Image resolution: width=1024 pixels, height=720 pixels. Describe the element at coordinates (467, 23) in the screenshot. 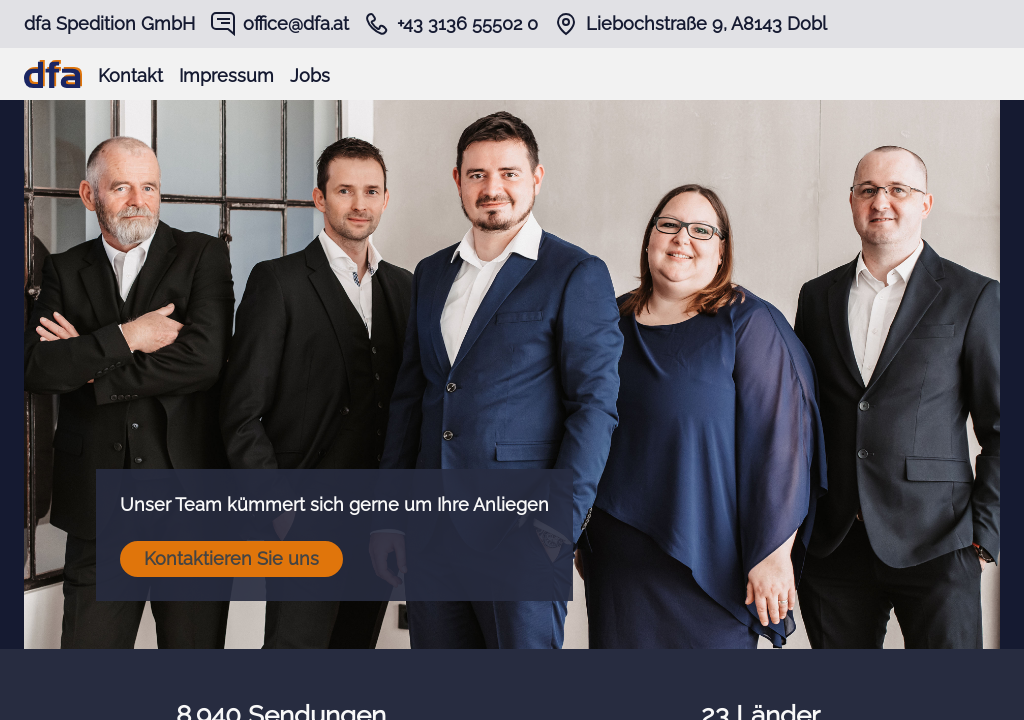

I see `+43 3136 55502 0` at that location.